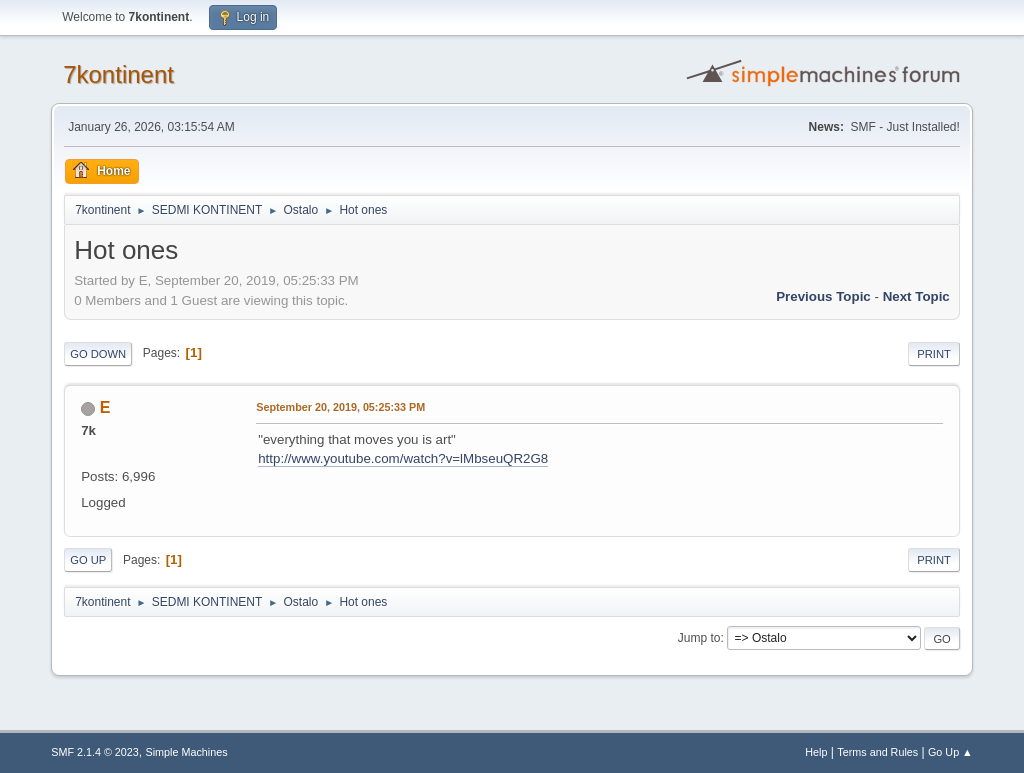  I want to click on Help, so click(816, 752).